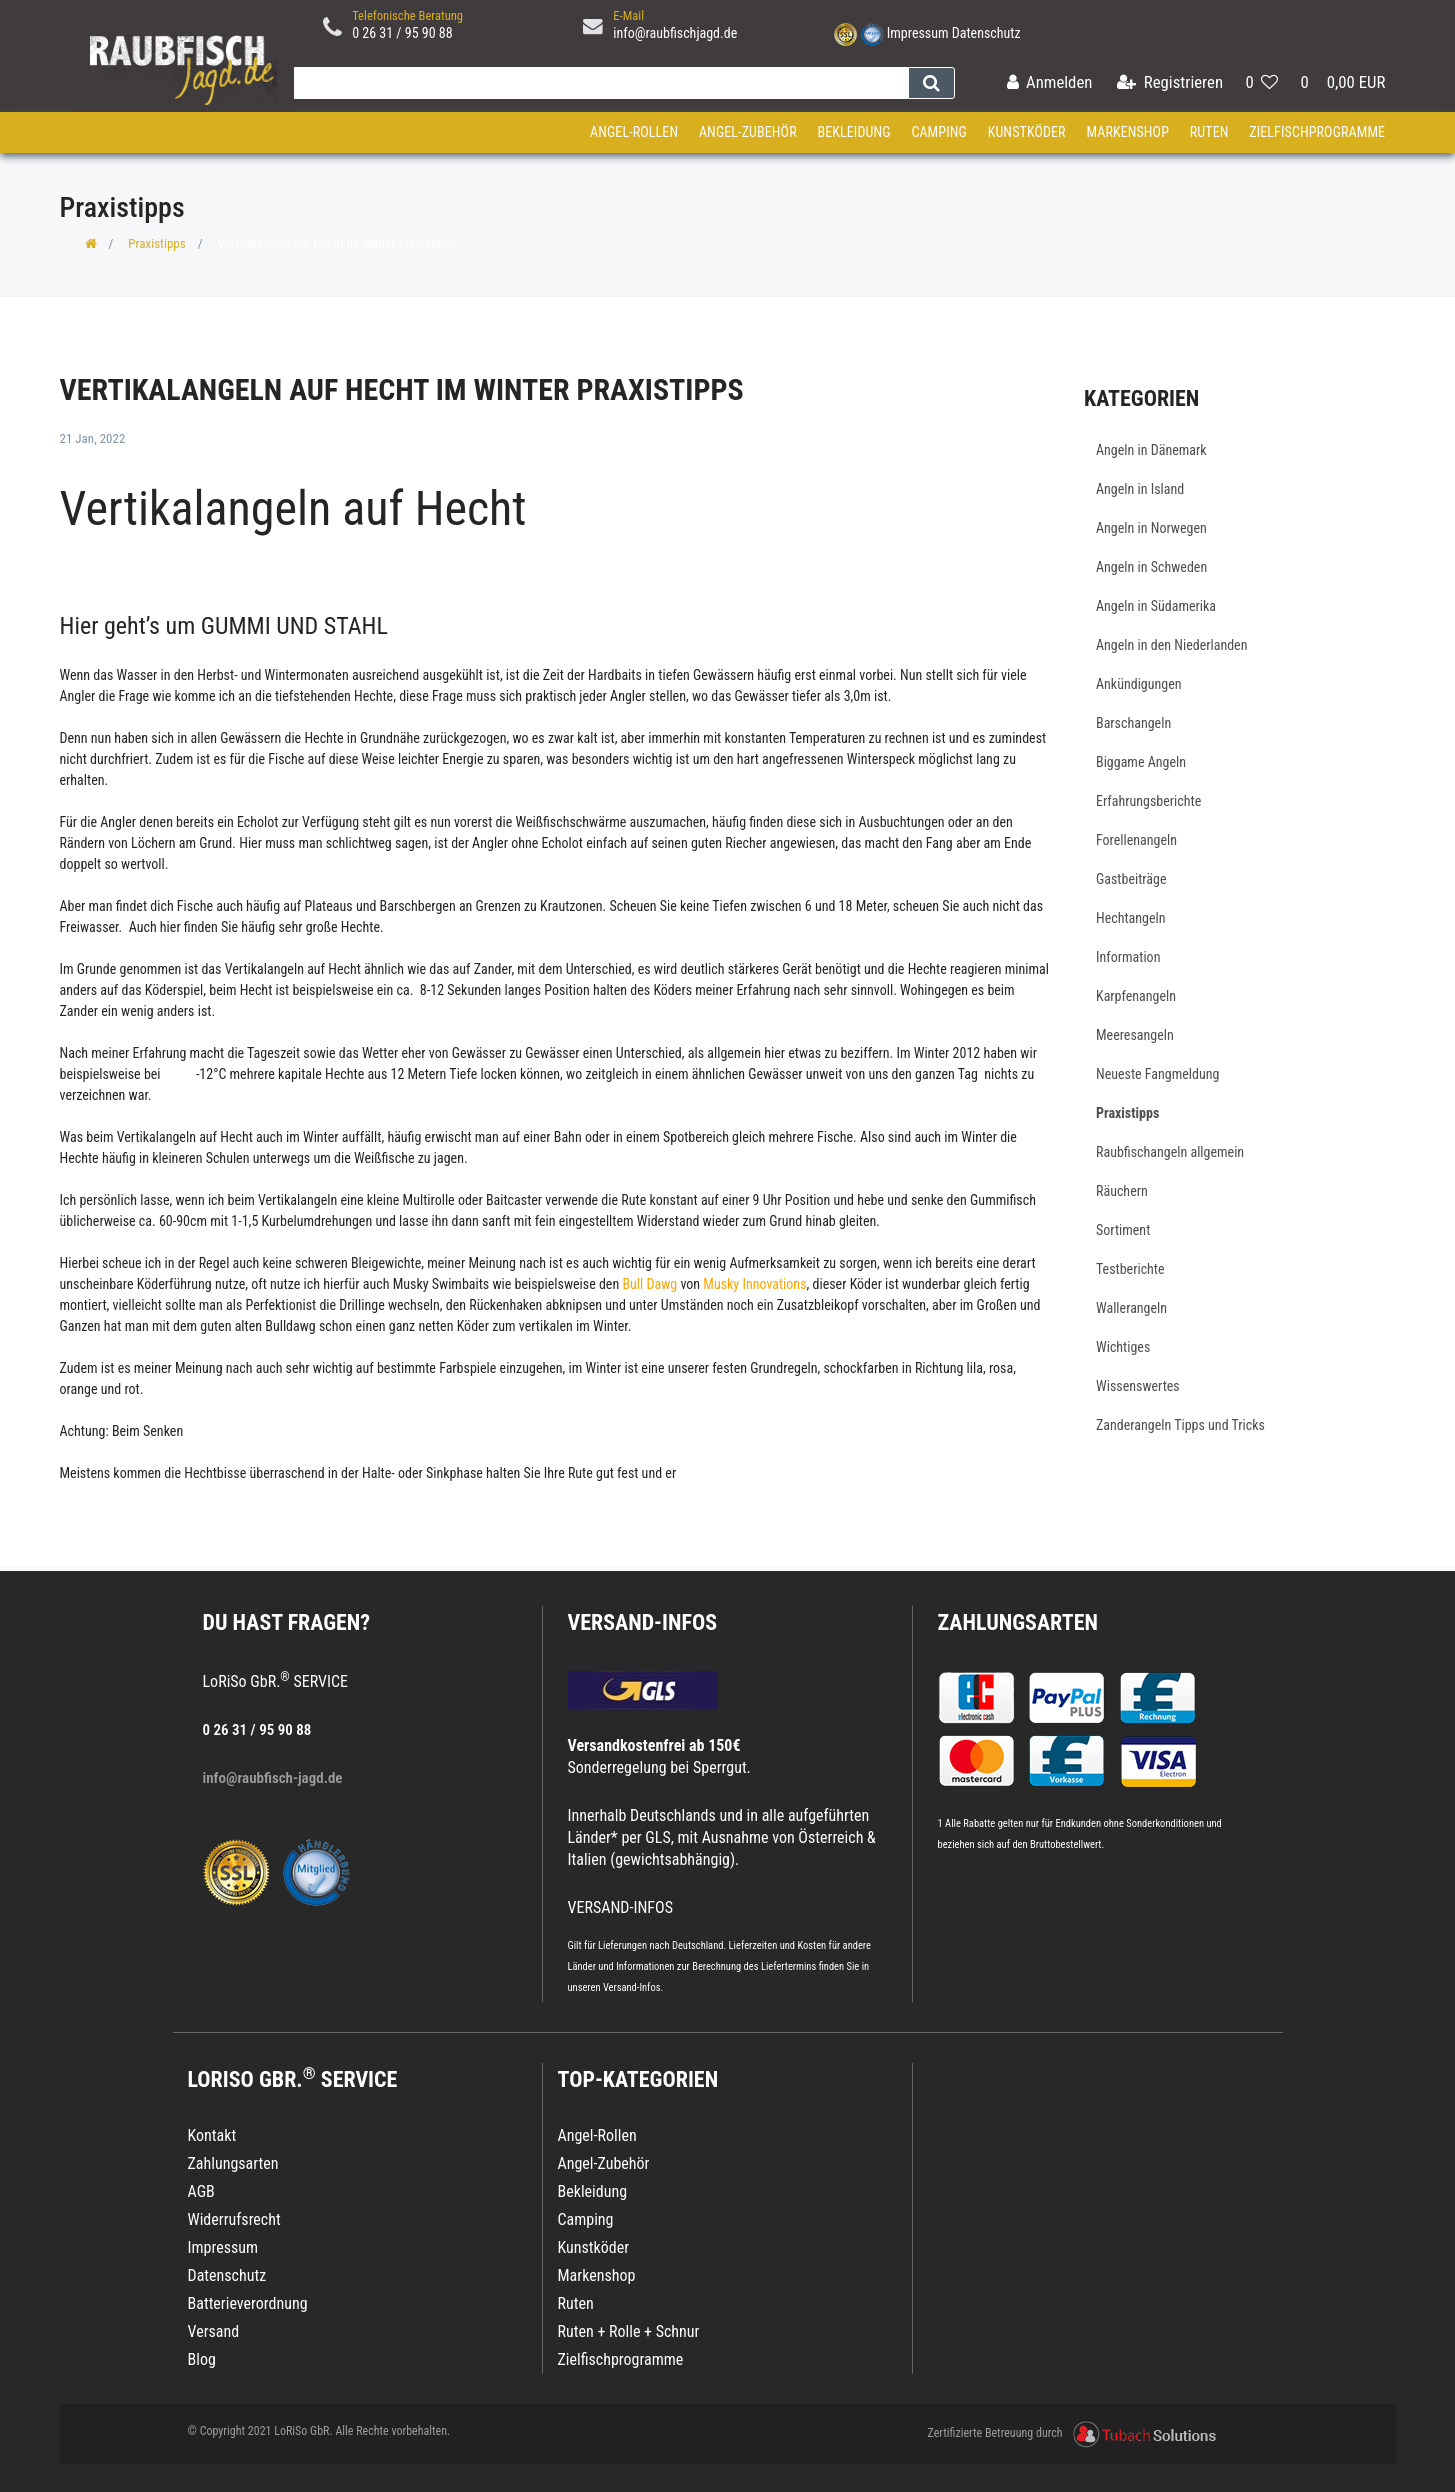 The width and height of the screenshot is (1455, 2492). What do you see at coordinates (156, 243) in the screenshot?
I see `Praxistipps` at bounding box center [156, 243].